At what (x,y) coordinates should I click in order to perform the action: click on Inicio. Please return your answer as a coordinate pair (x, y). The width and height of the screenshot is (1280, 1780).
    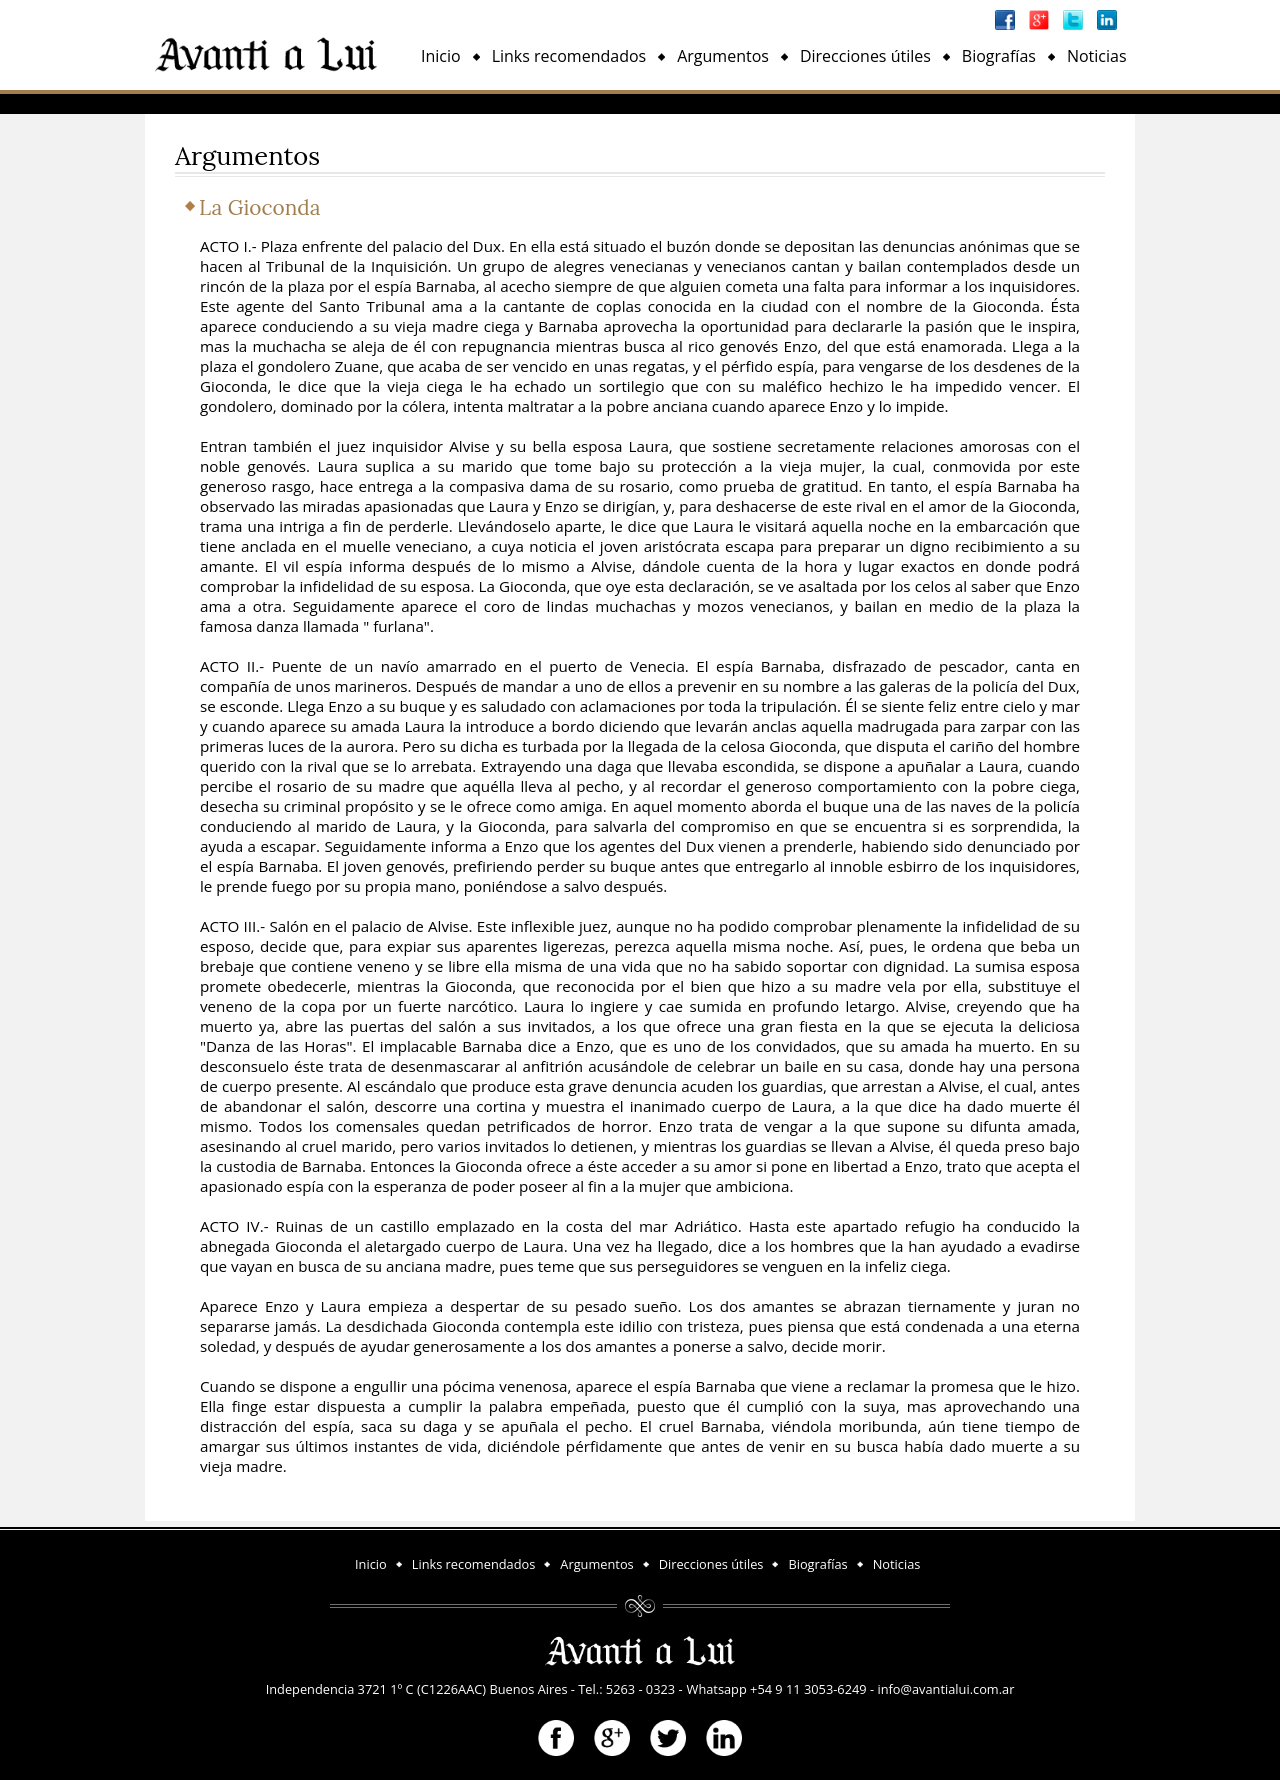
    Looking at the image, I should click on (441, 56).